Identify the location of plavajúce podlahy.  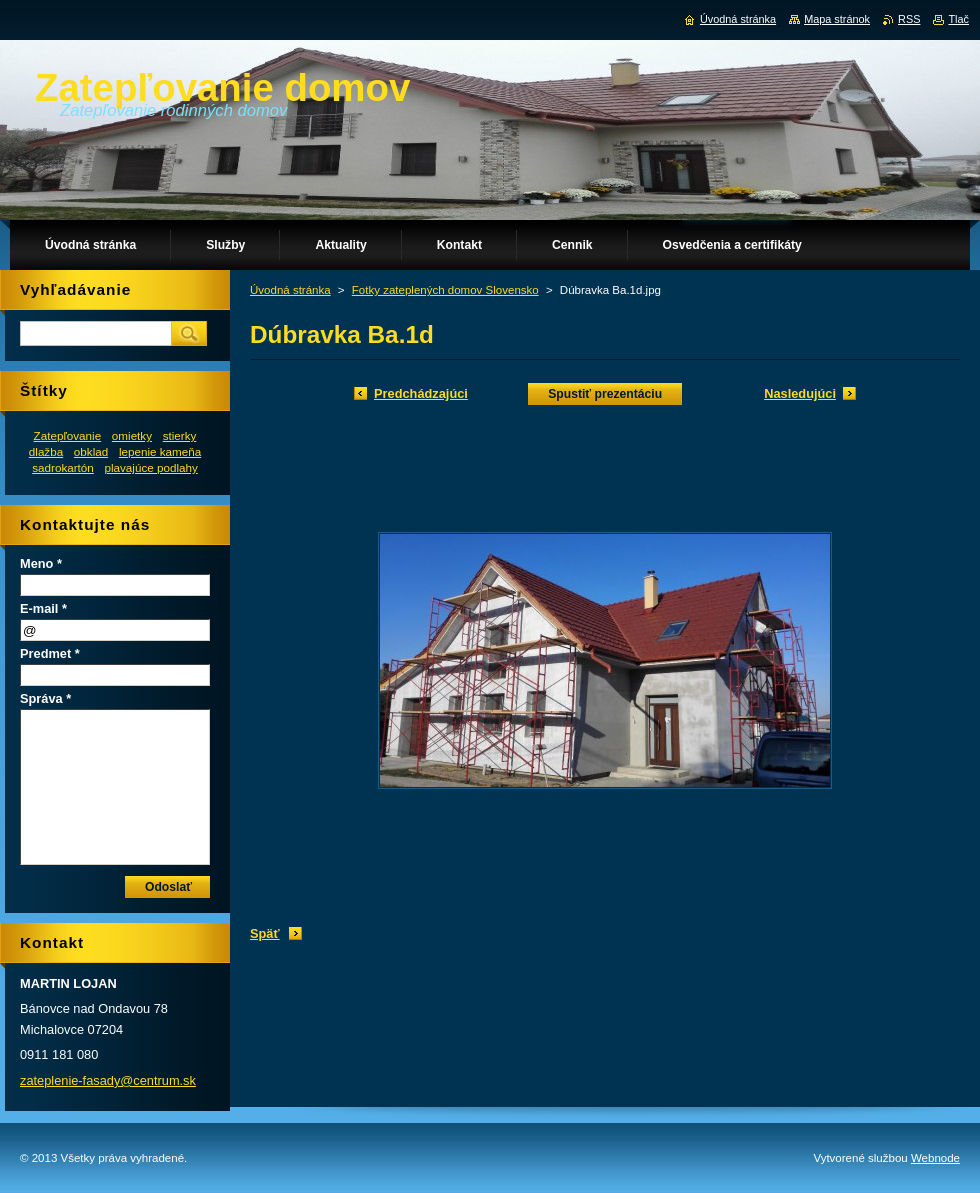
(150, 467).